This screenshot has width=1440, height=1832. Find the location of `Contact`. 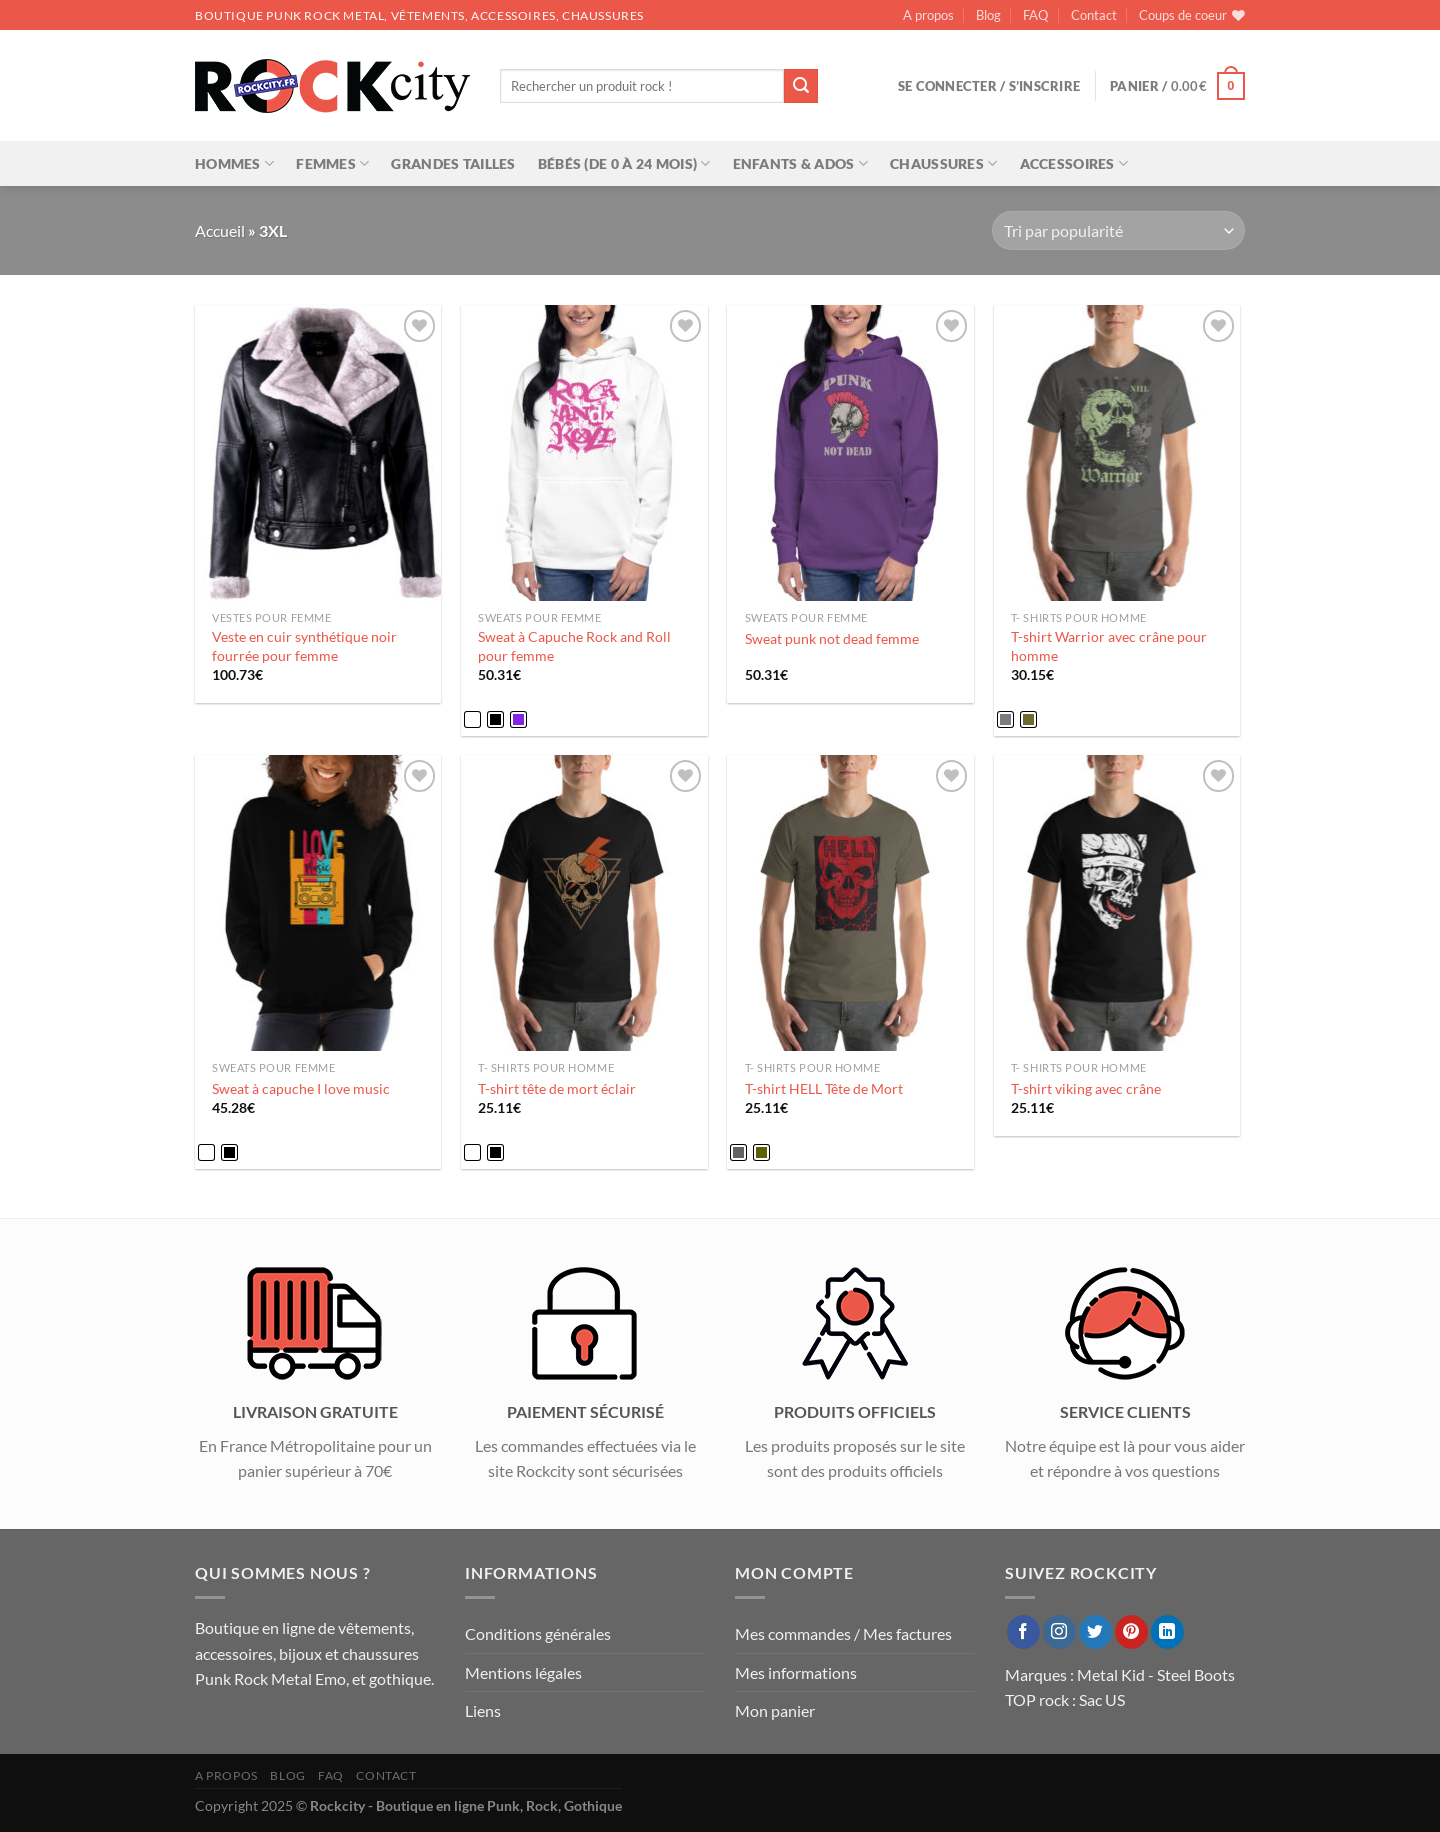

Contact is located at coordinates (1094, 15).